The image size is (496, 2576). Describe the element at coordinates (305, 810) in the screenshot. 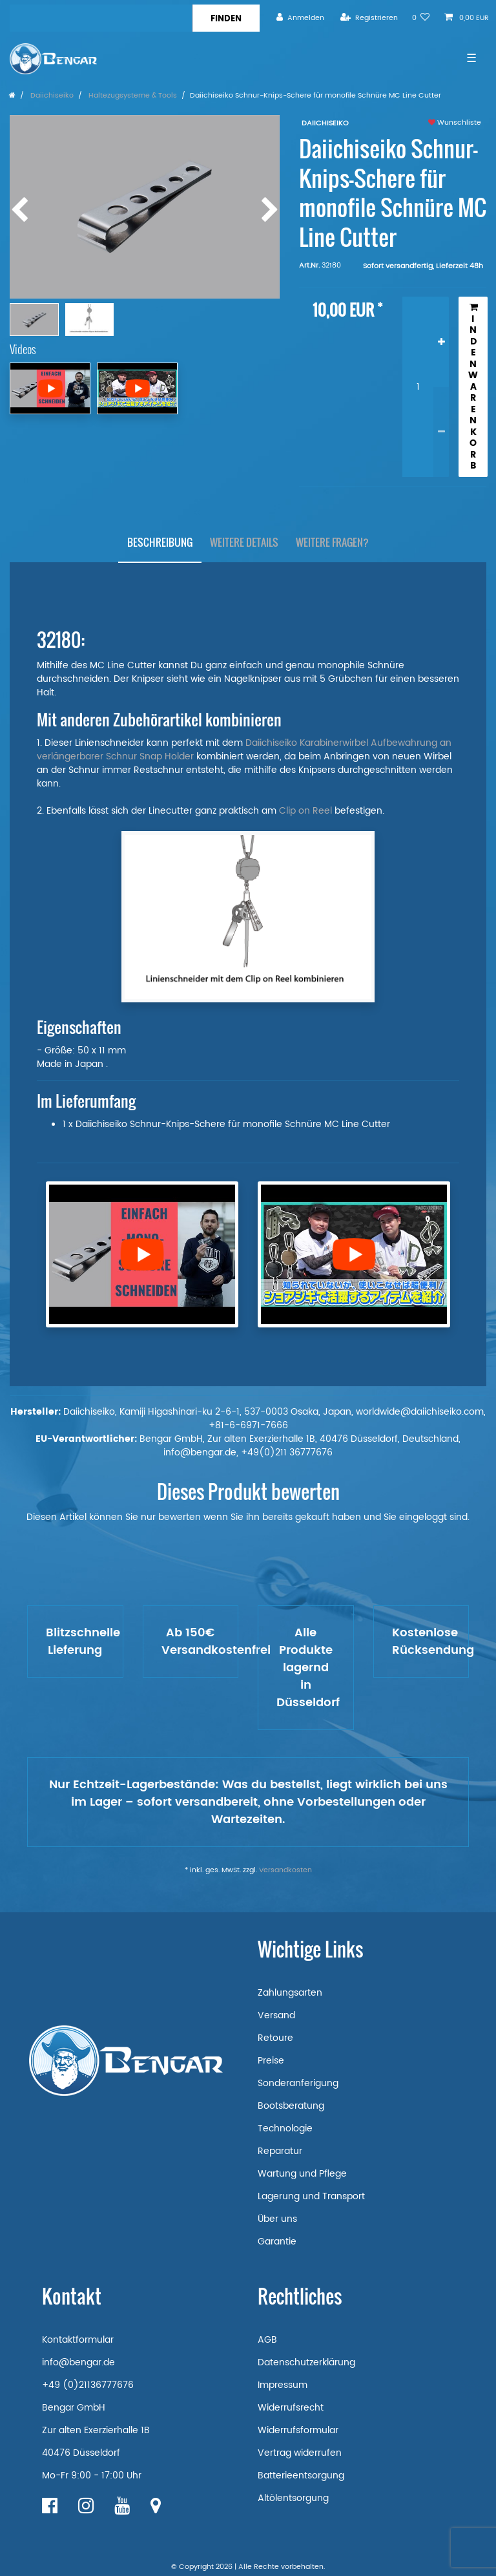

I see `Clip on Reel` at that location.